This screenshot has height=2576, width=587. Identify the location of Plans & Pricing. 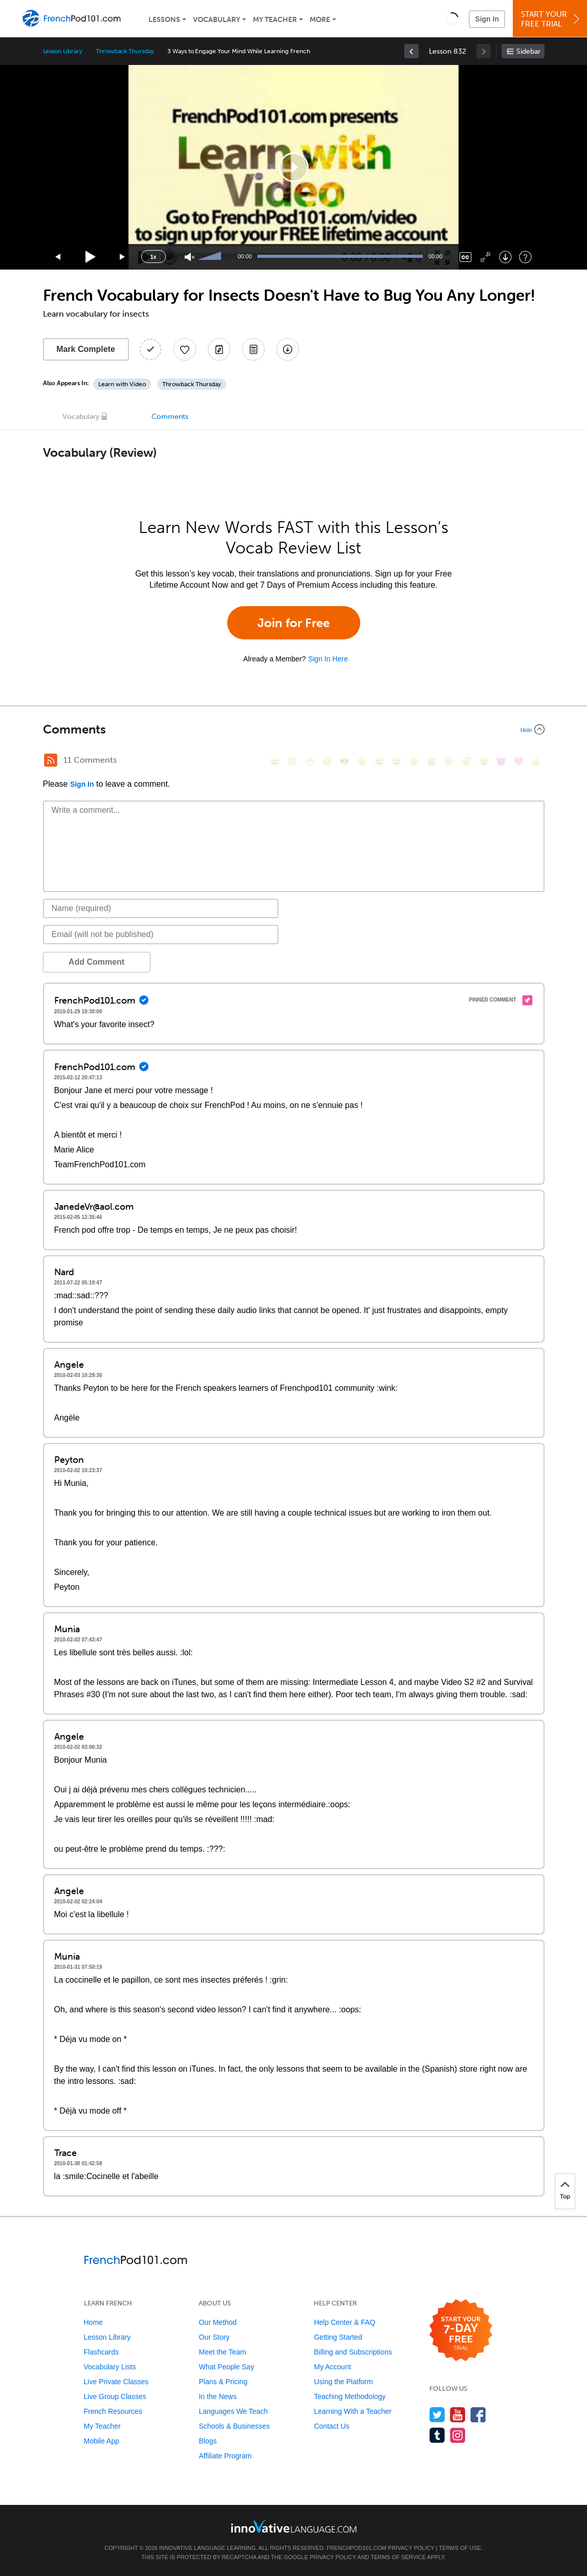
(223, 2382).